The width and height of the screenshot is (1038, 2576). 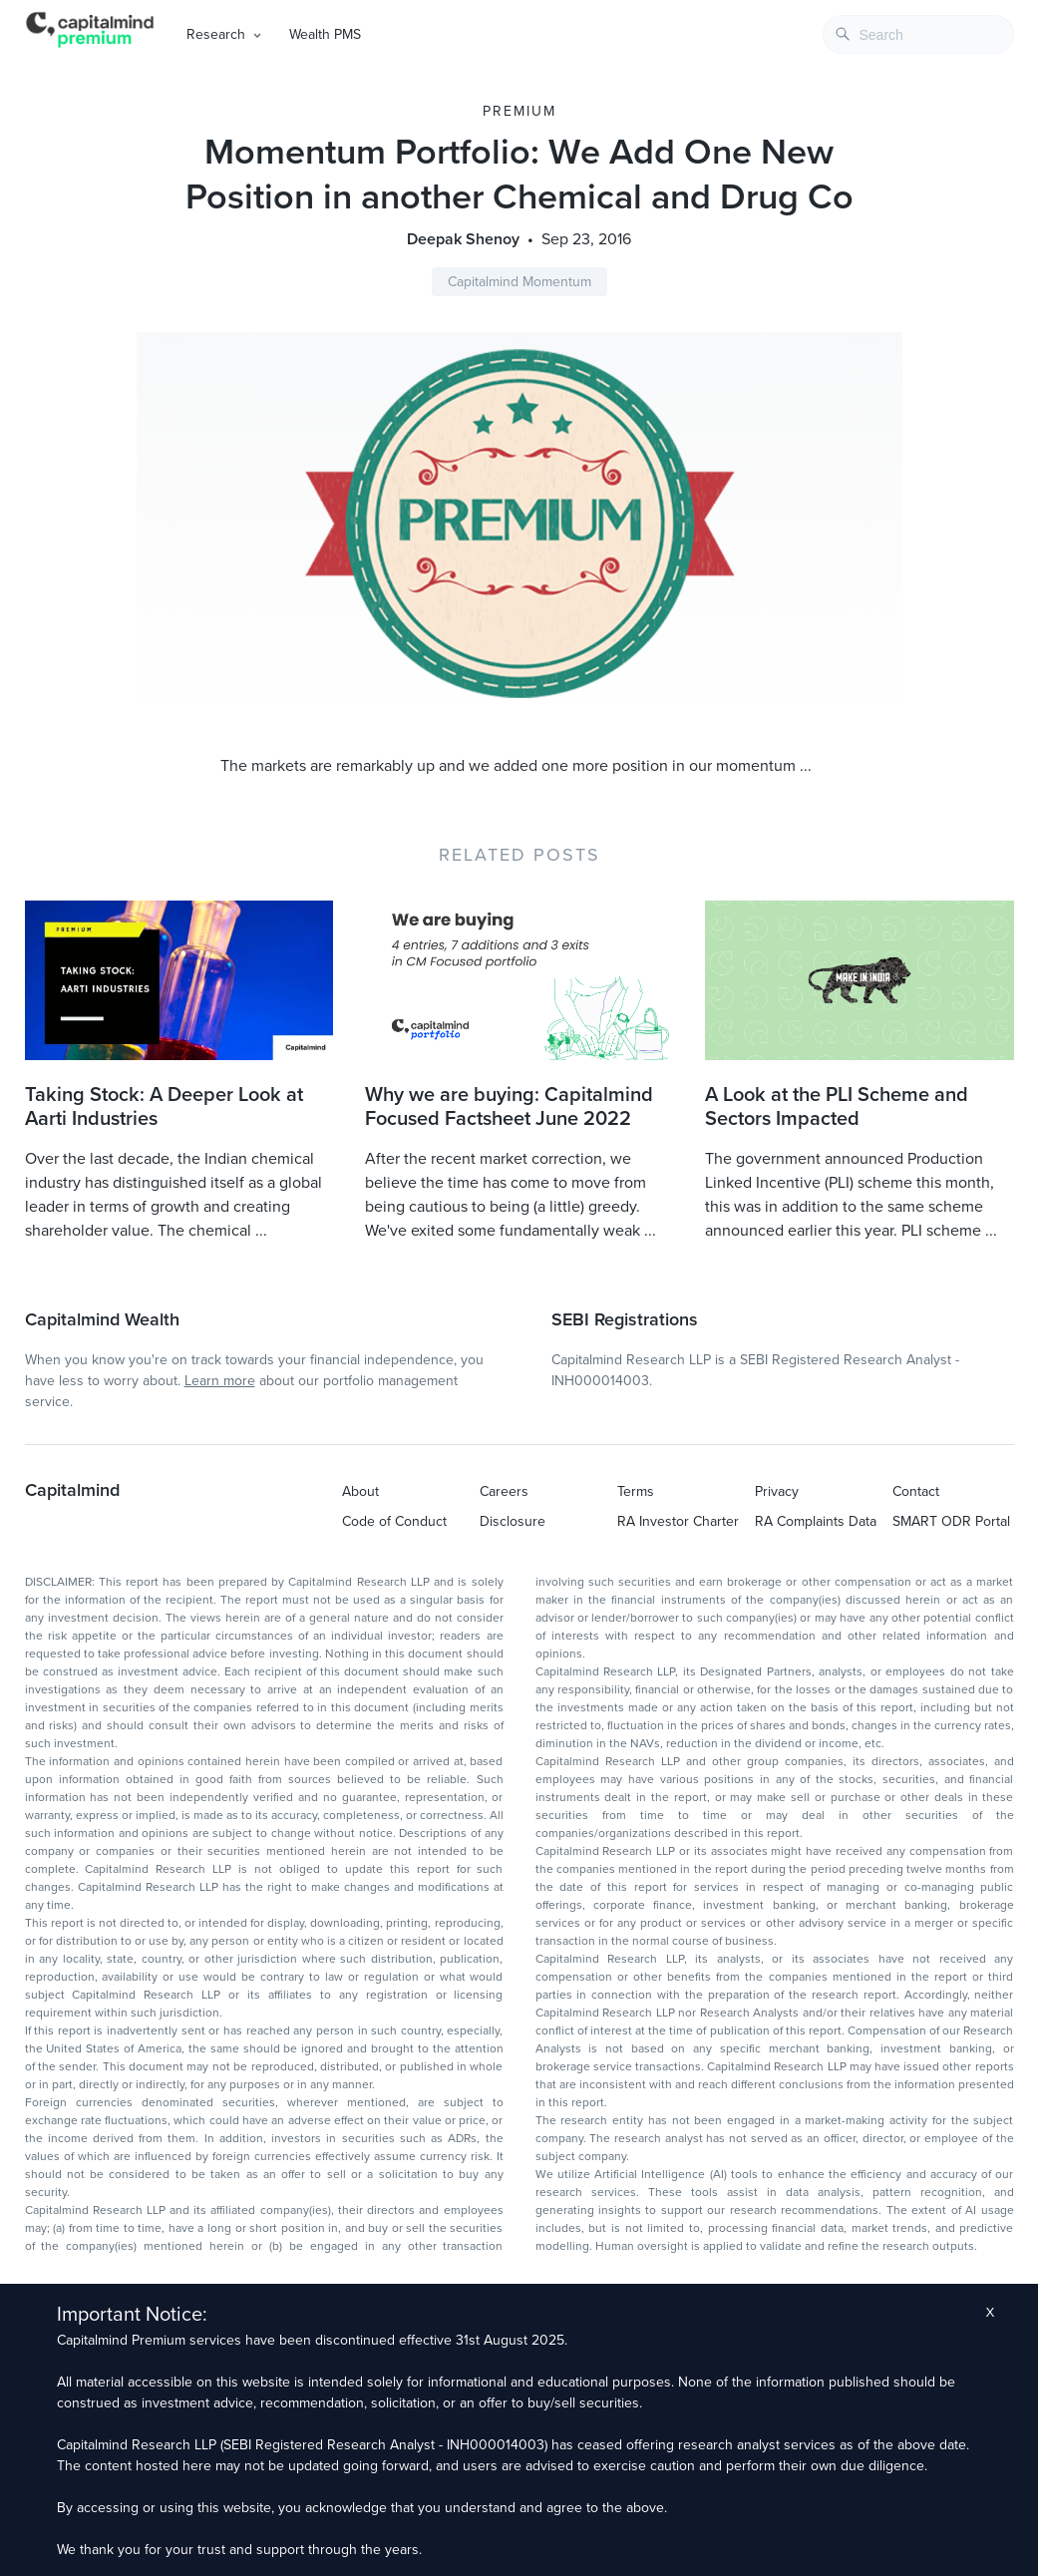 What do you see at coordinates (777, 1491) in the screenshot?
I see `Privacy` at bounding box center [777, 1491].